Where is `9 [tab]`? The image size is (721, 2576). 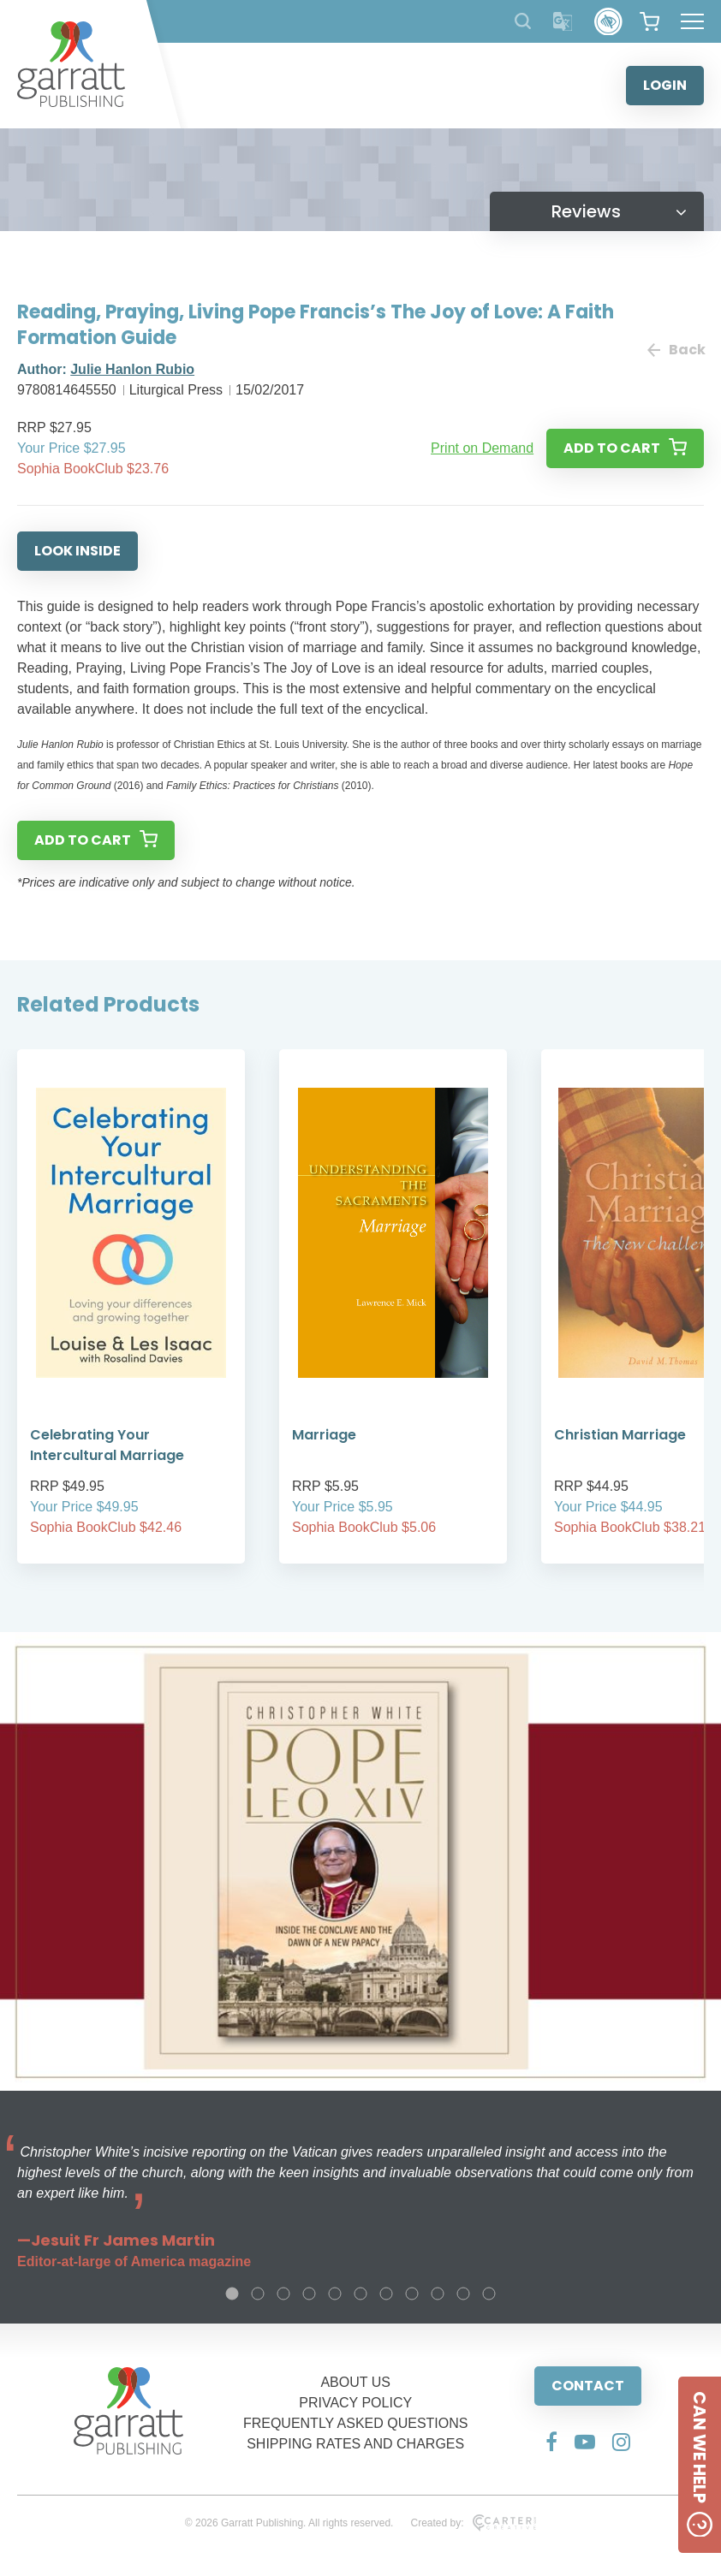
9 [tab] is located at coordinates (437, 2293).